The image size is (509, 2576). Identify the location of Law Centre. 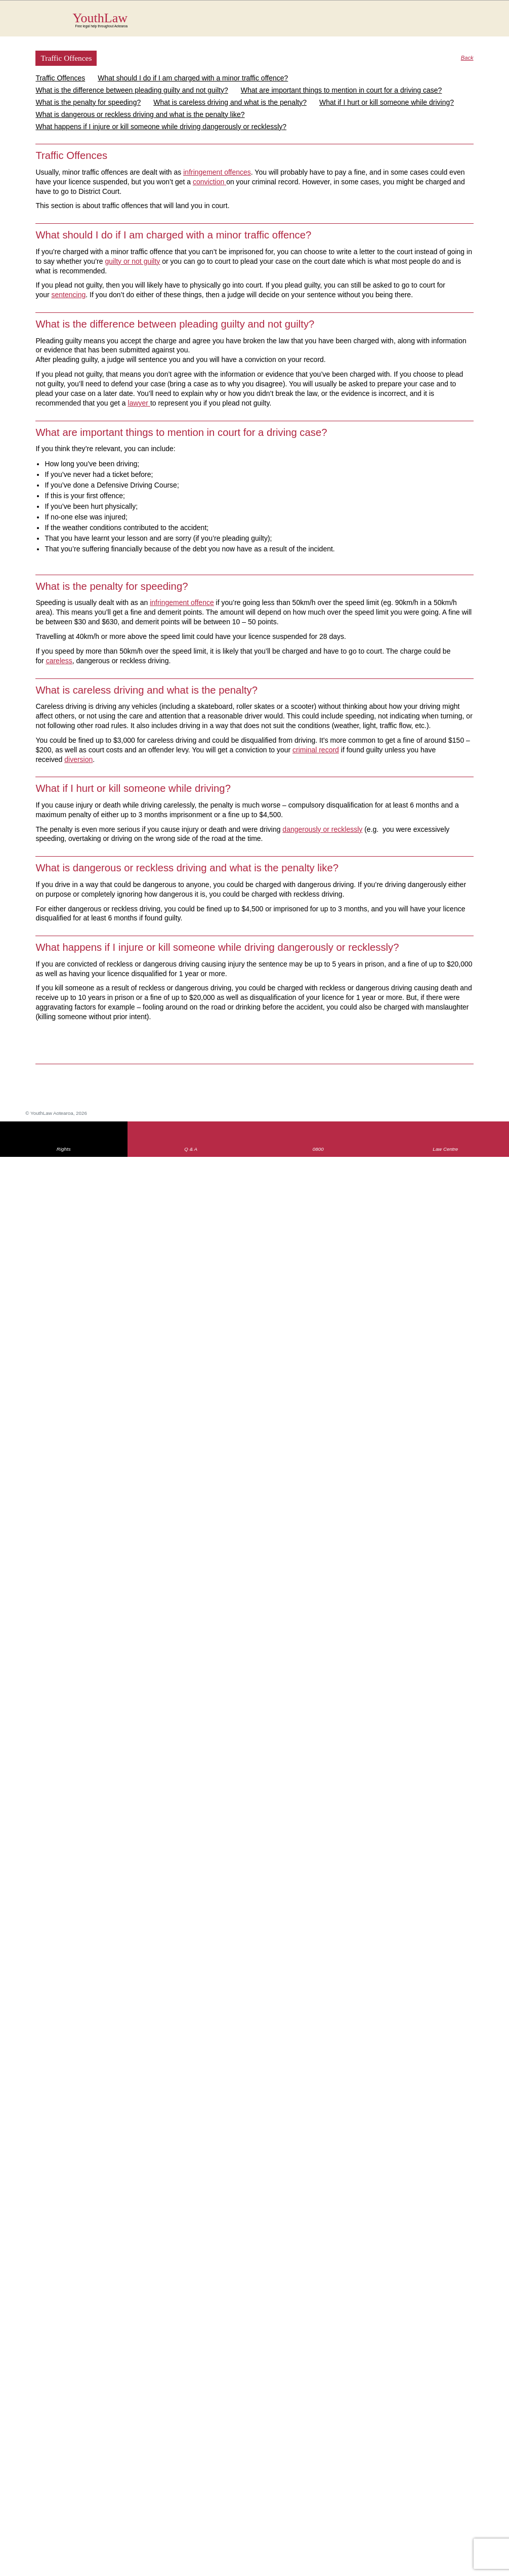
(445, 1149).